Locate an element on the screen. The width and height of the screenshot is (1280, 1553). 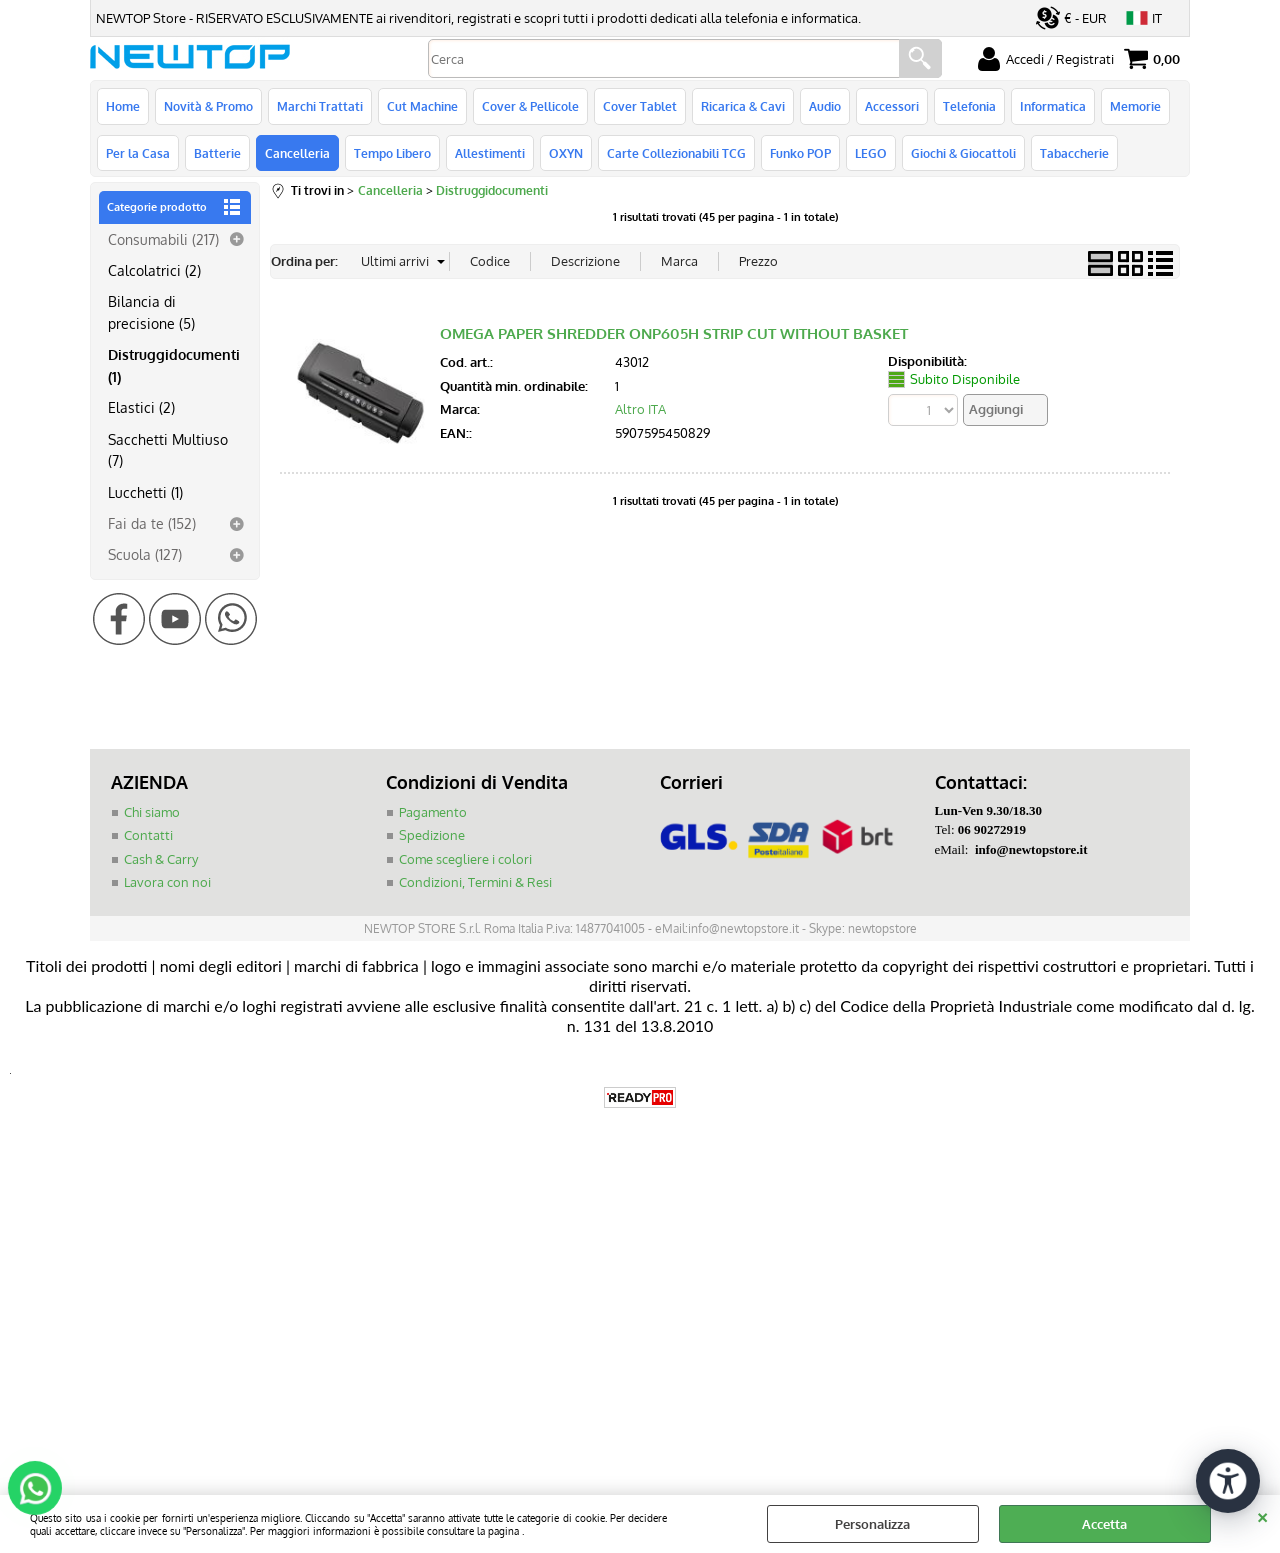
Tabaccherie is located at coordinates (1074, 153).